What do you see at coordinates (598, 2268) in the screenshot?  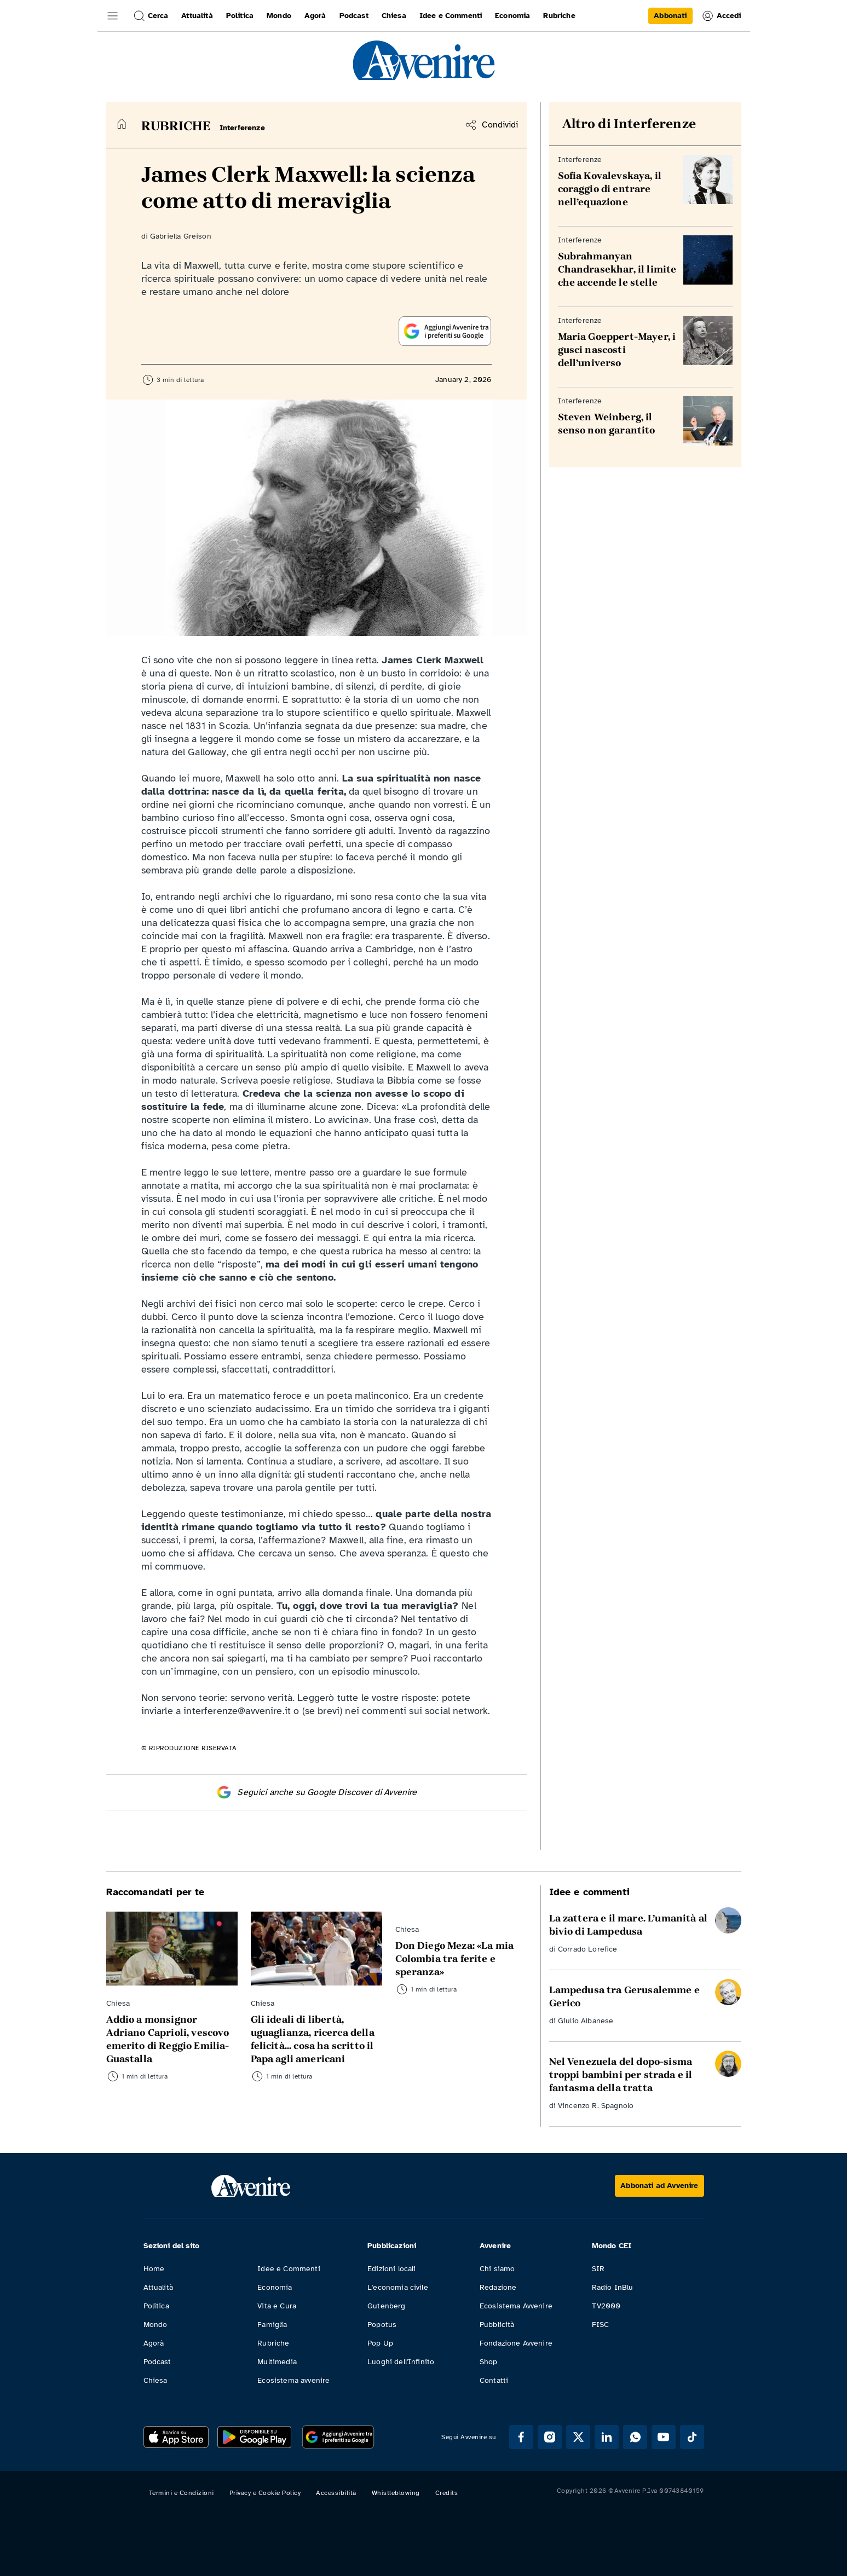 I see `SIR` at bounding box center [598, 2268].